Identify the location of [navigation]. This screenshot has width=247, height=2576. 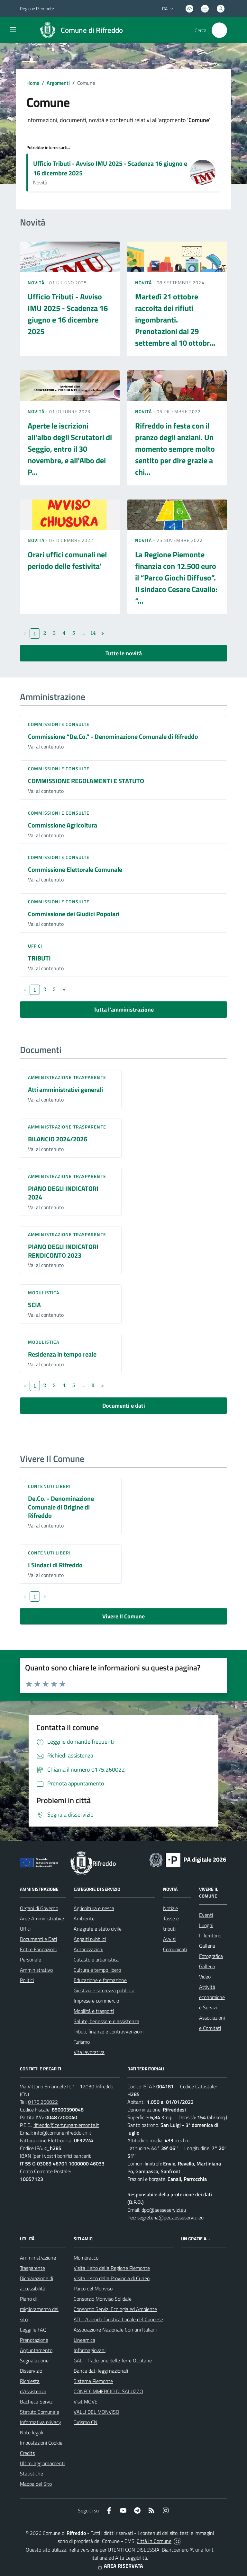
(13, 29).